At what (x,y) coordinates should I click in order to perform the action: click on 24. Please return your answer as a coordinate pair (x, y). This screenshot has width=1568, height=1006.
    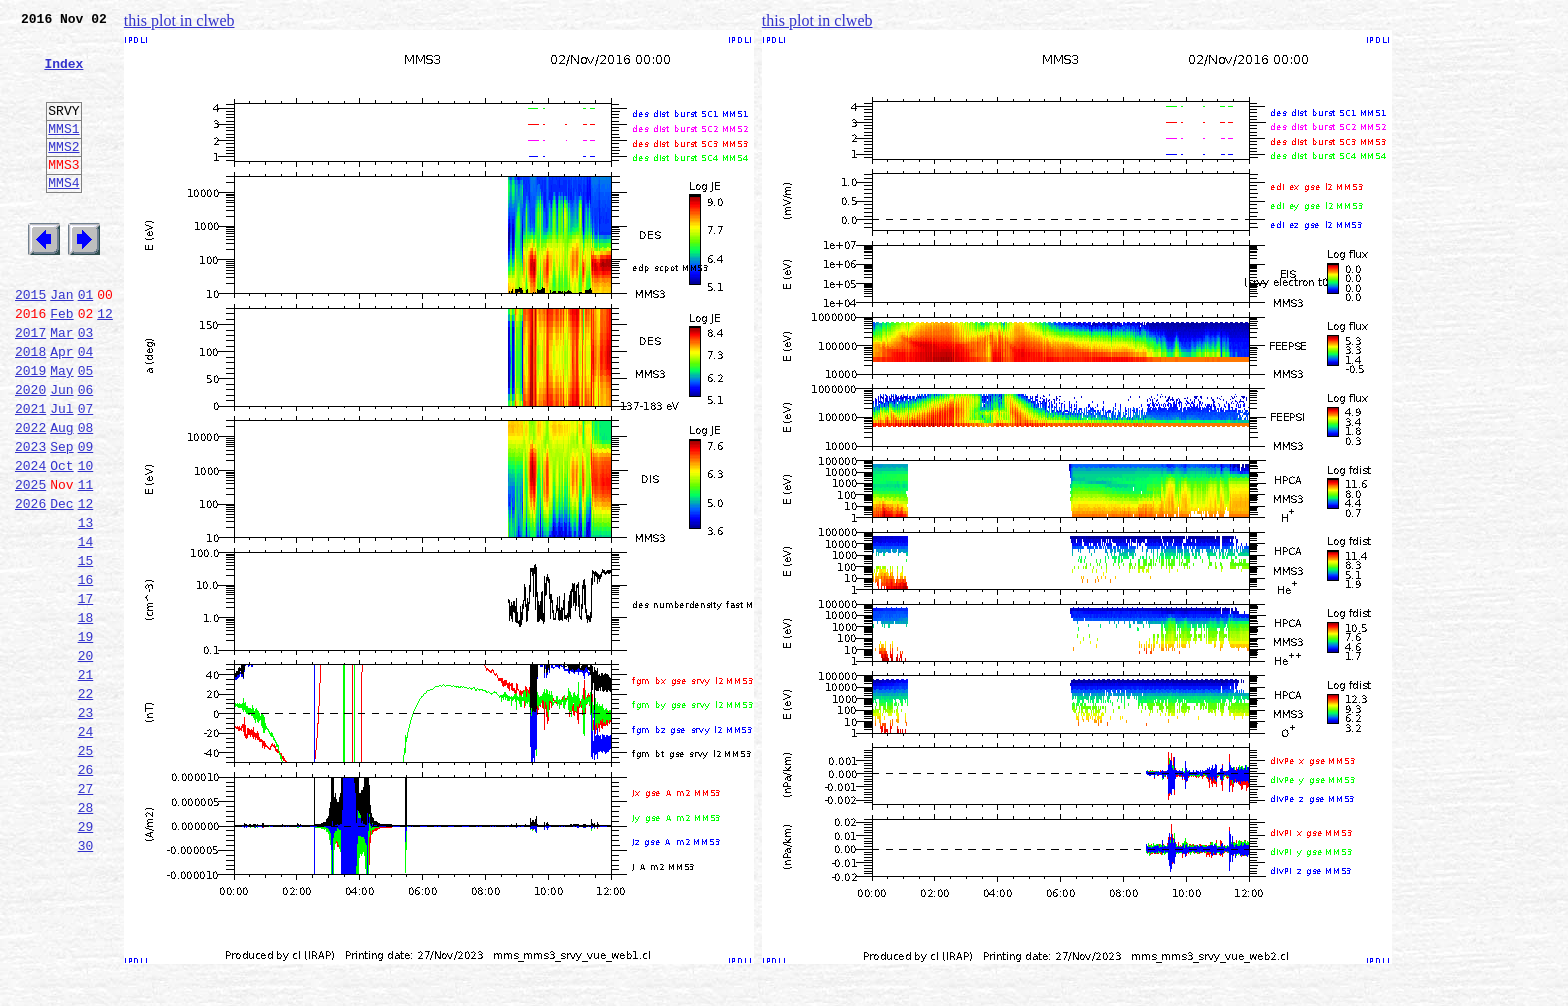
    Looking at the image, I should click on (86, 848).